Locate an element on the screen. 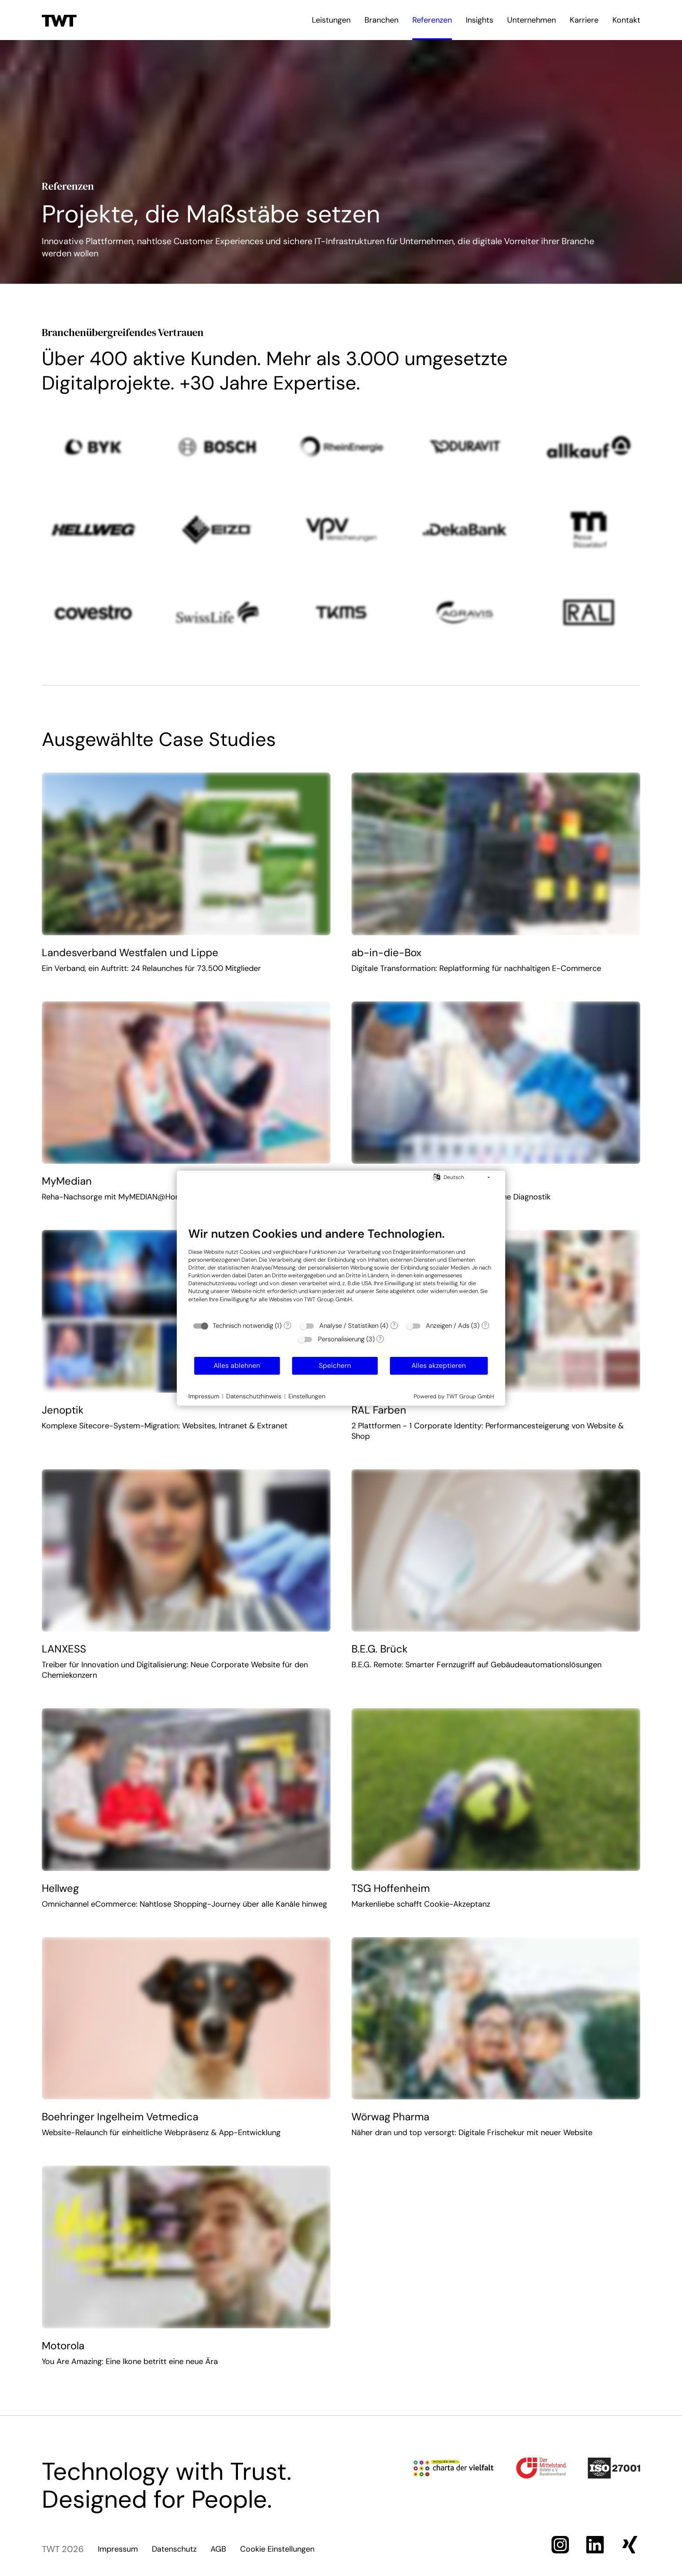 The width and height of the screenshot is (682, 2576). Speichern is located at coordinates (335, 1365).